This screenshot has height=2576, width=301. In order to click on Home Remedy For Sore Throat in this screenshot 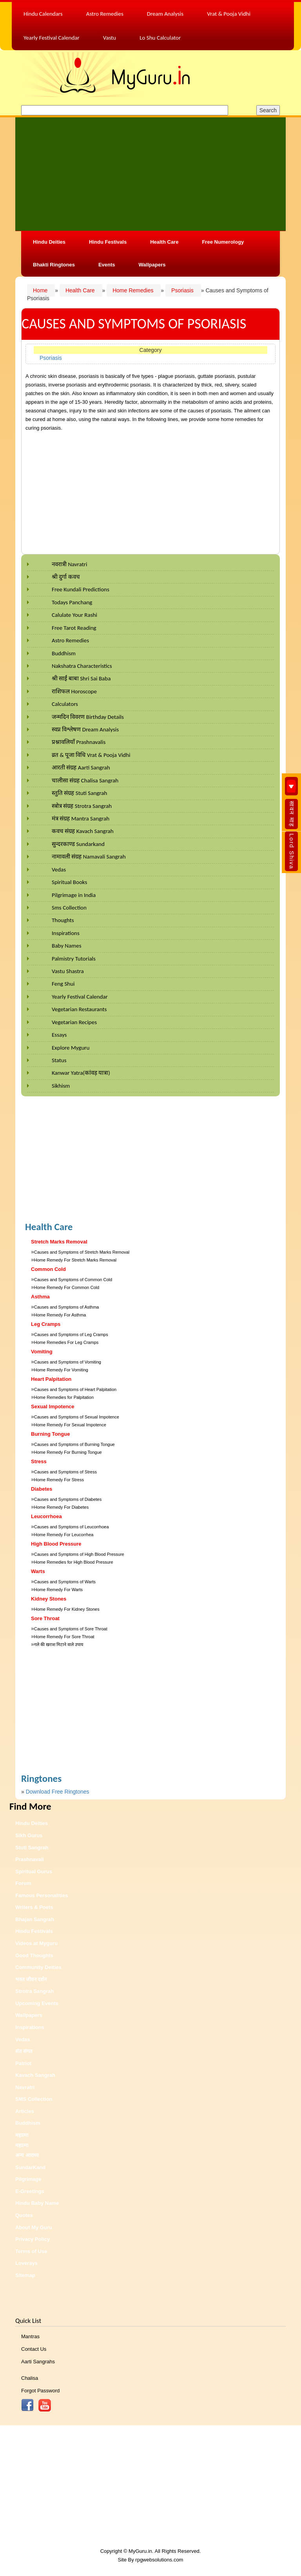, I will do `click(64, 1636)`.